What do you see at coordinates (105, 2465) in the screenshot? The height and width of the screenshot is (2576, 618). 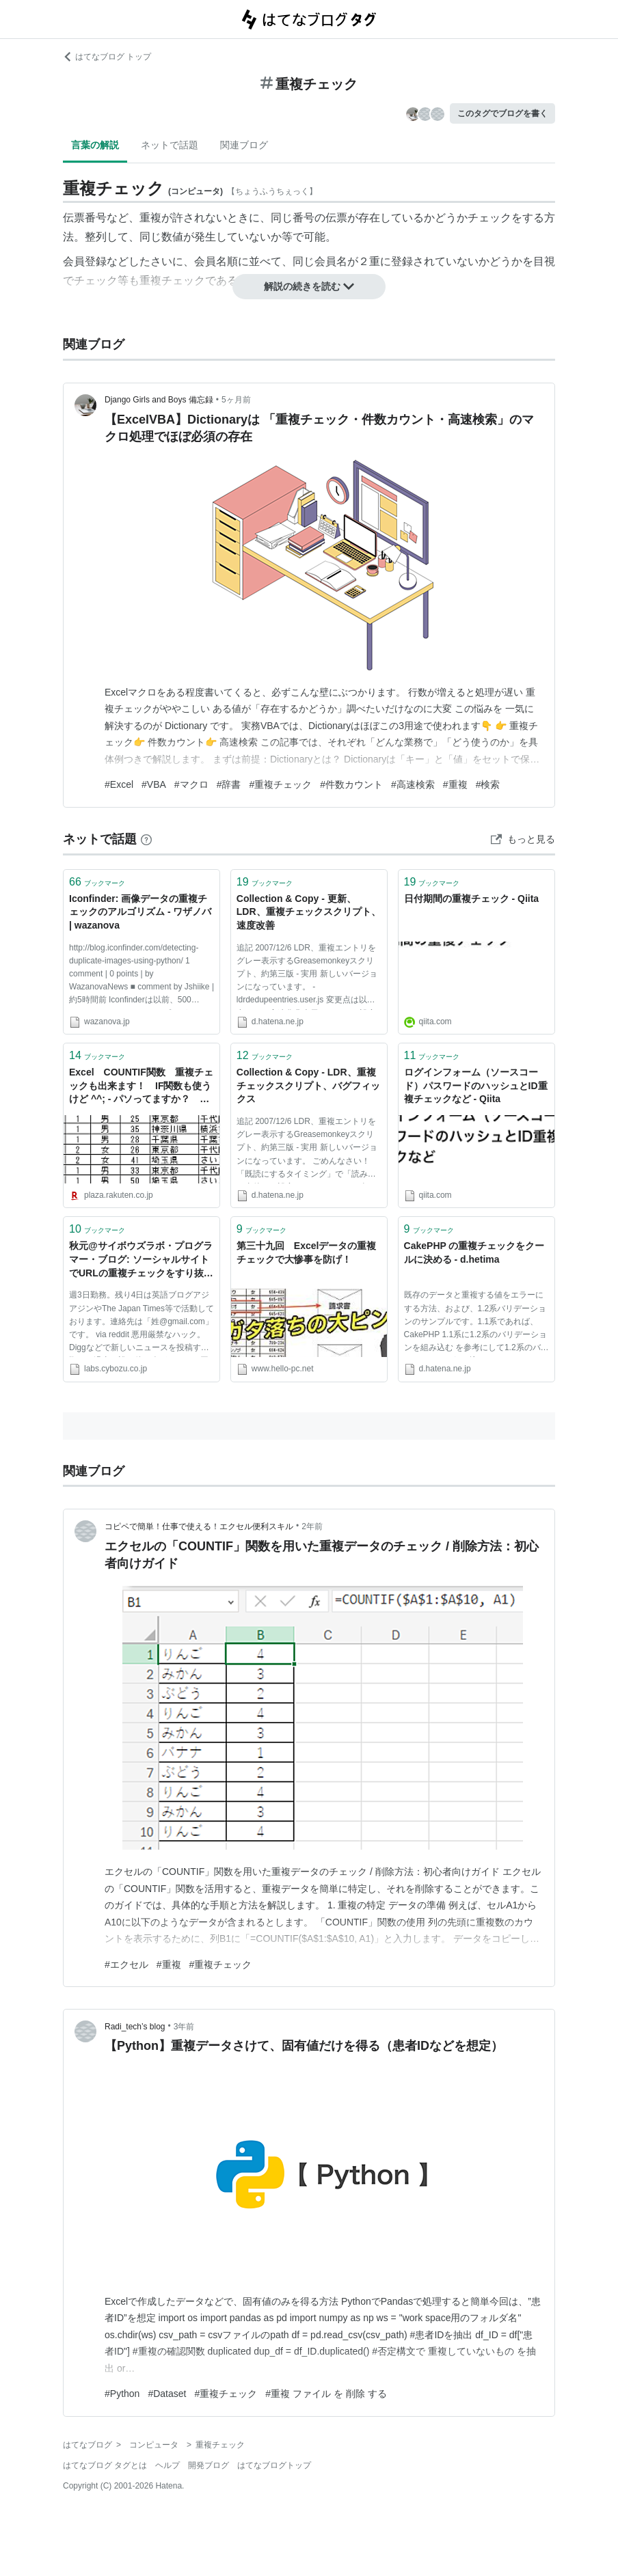 I see `はてなブログ タグとは` at bounding box center [105, 2465].